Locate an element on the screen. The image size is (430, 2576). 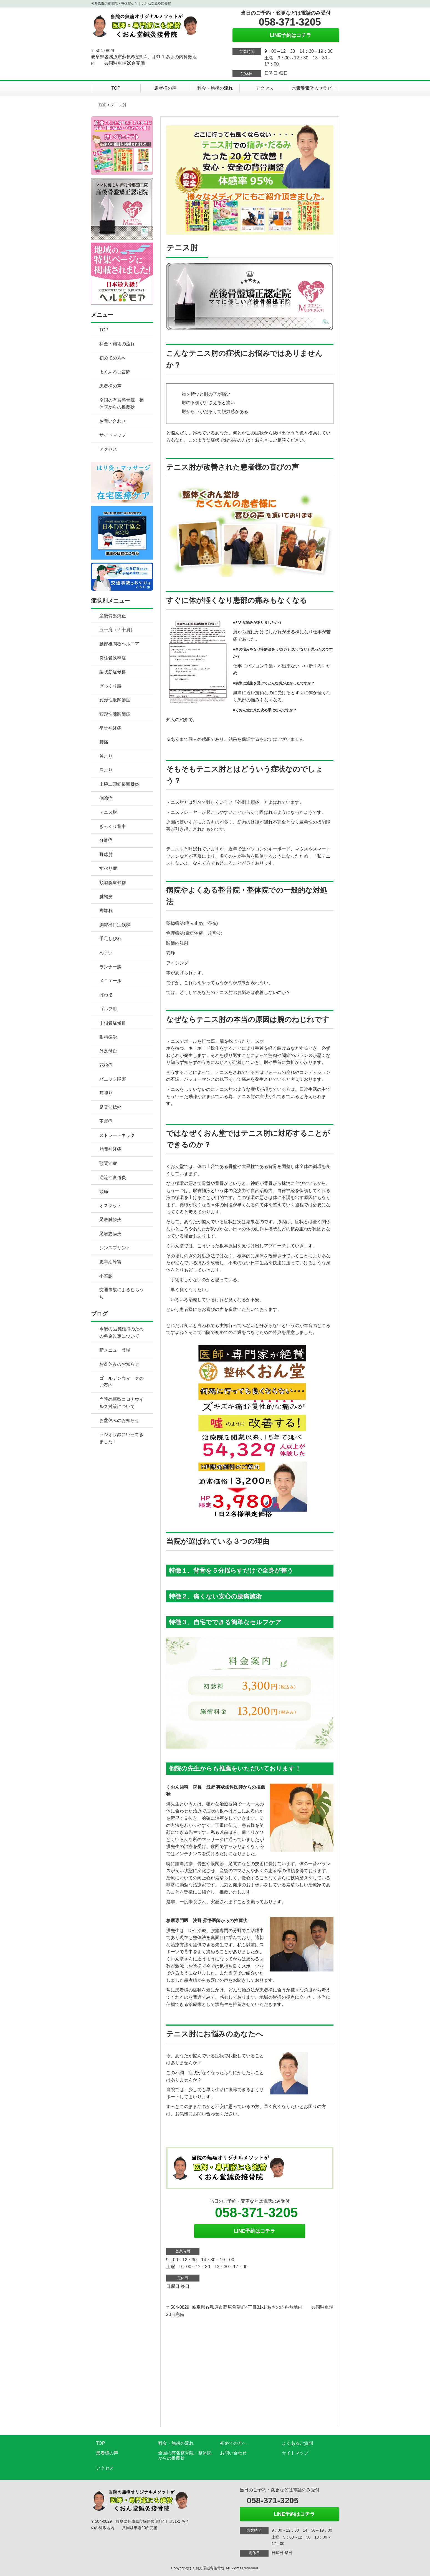
足関節捻挫 is located at coordinates (110, 1107).